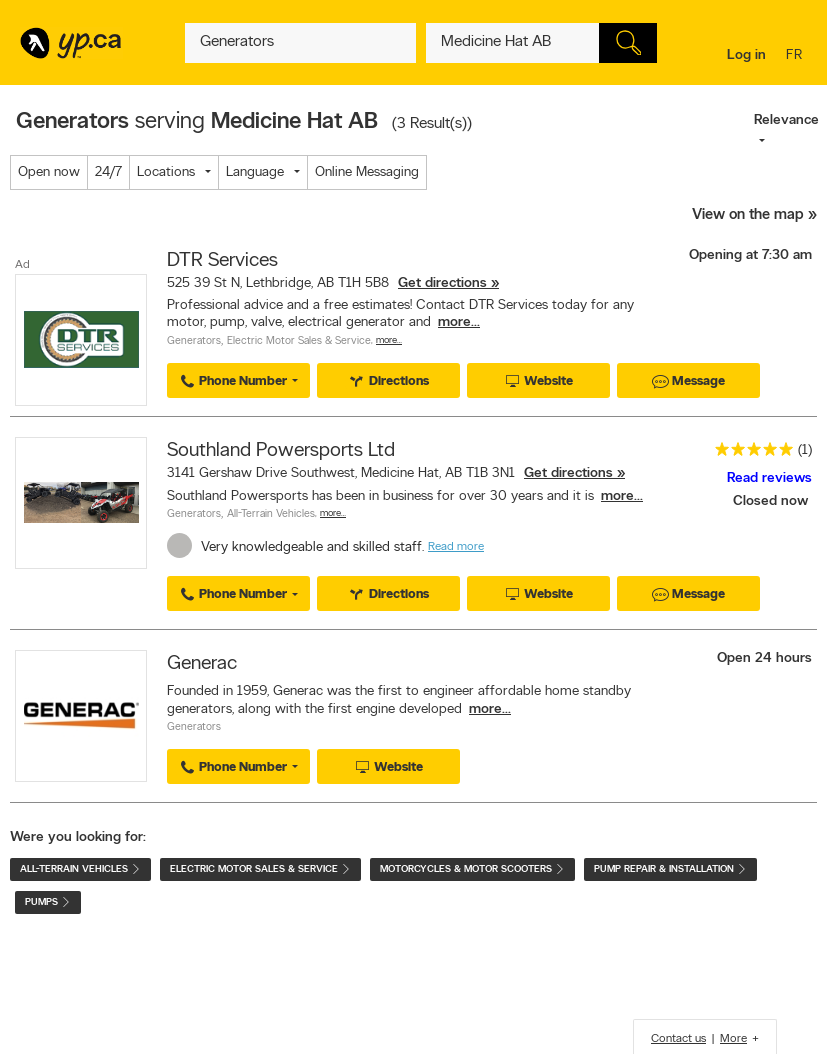 This screenshot has height=1054, width=827. Describe the element at coordinates (456, 547) in the screenshot. I see `Read more` at that location.